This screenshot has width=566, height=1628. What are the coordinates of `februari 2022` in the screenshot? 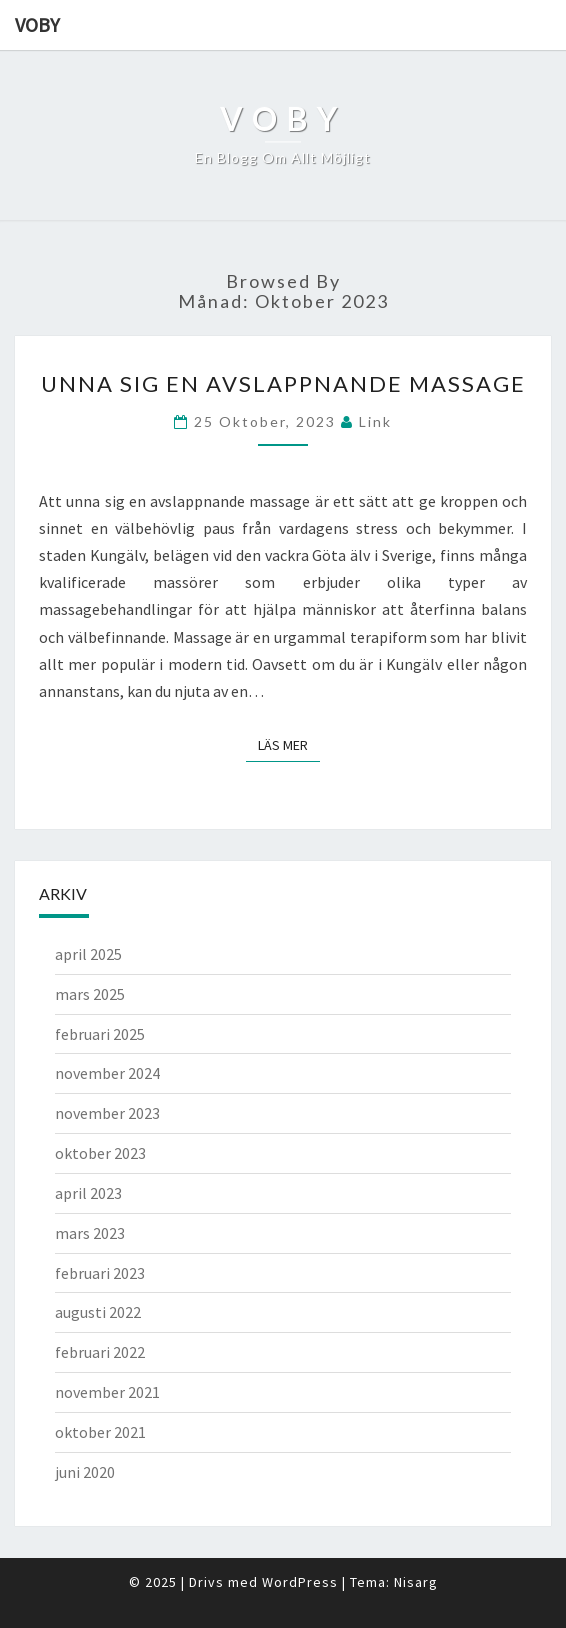 It's located at (100, 1352).